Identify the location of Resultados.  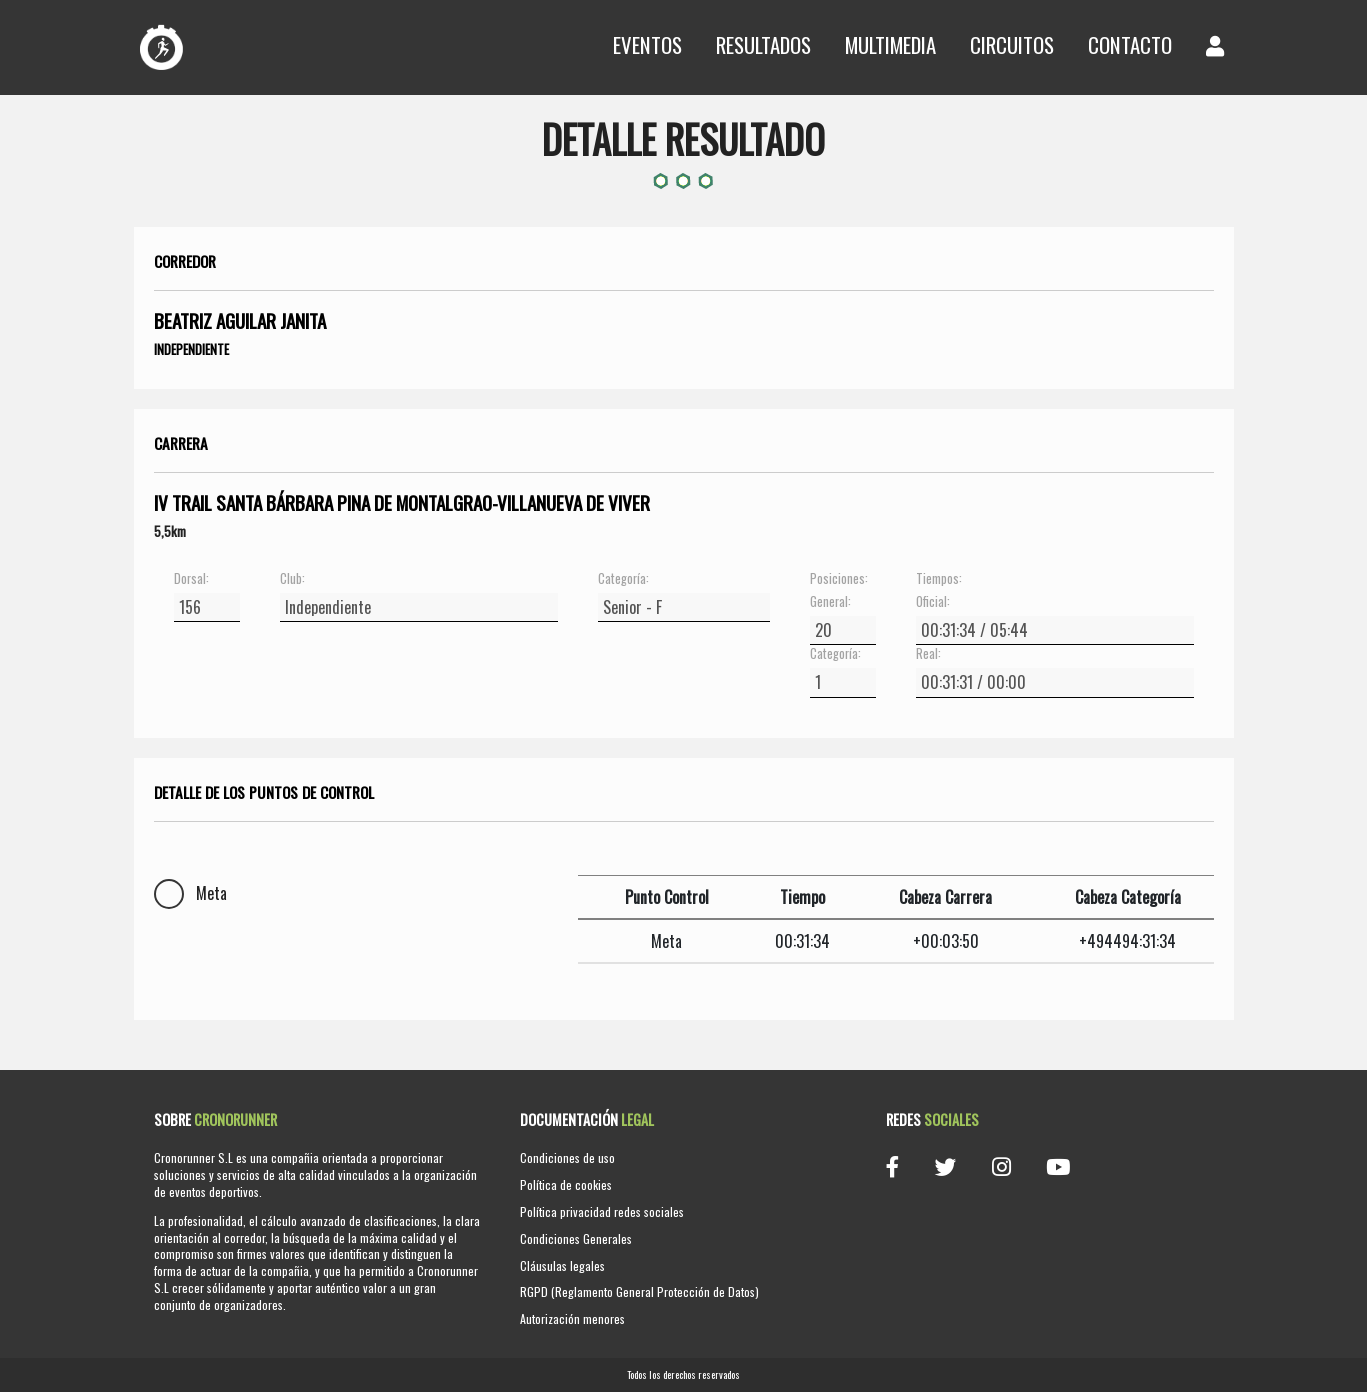
(763, 44).